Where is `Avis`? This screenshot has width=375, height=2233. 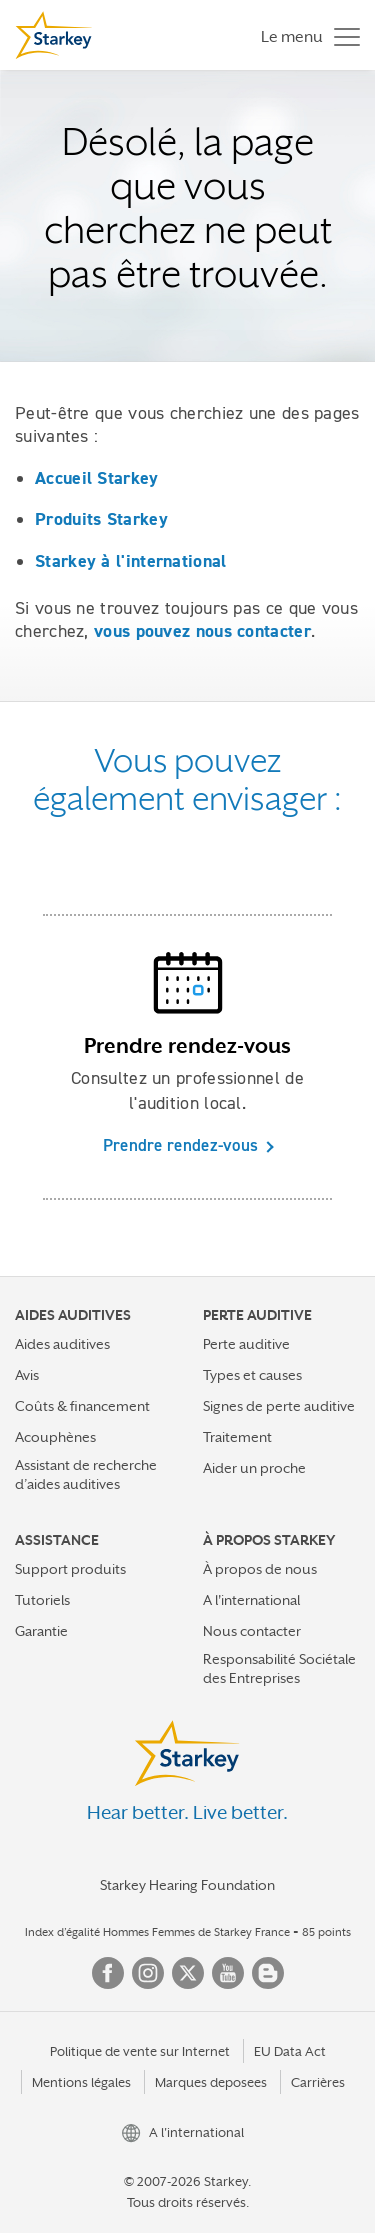 Avis is located at coordinates (27, 1375).